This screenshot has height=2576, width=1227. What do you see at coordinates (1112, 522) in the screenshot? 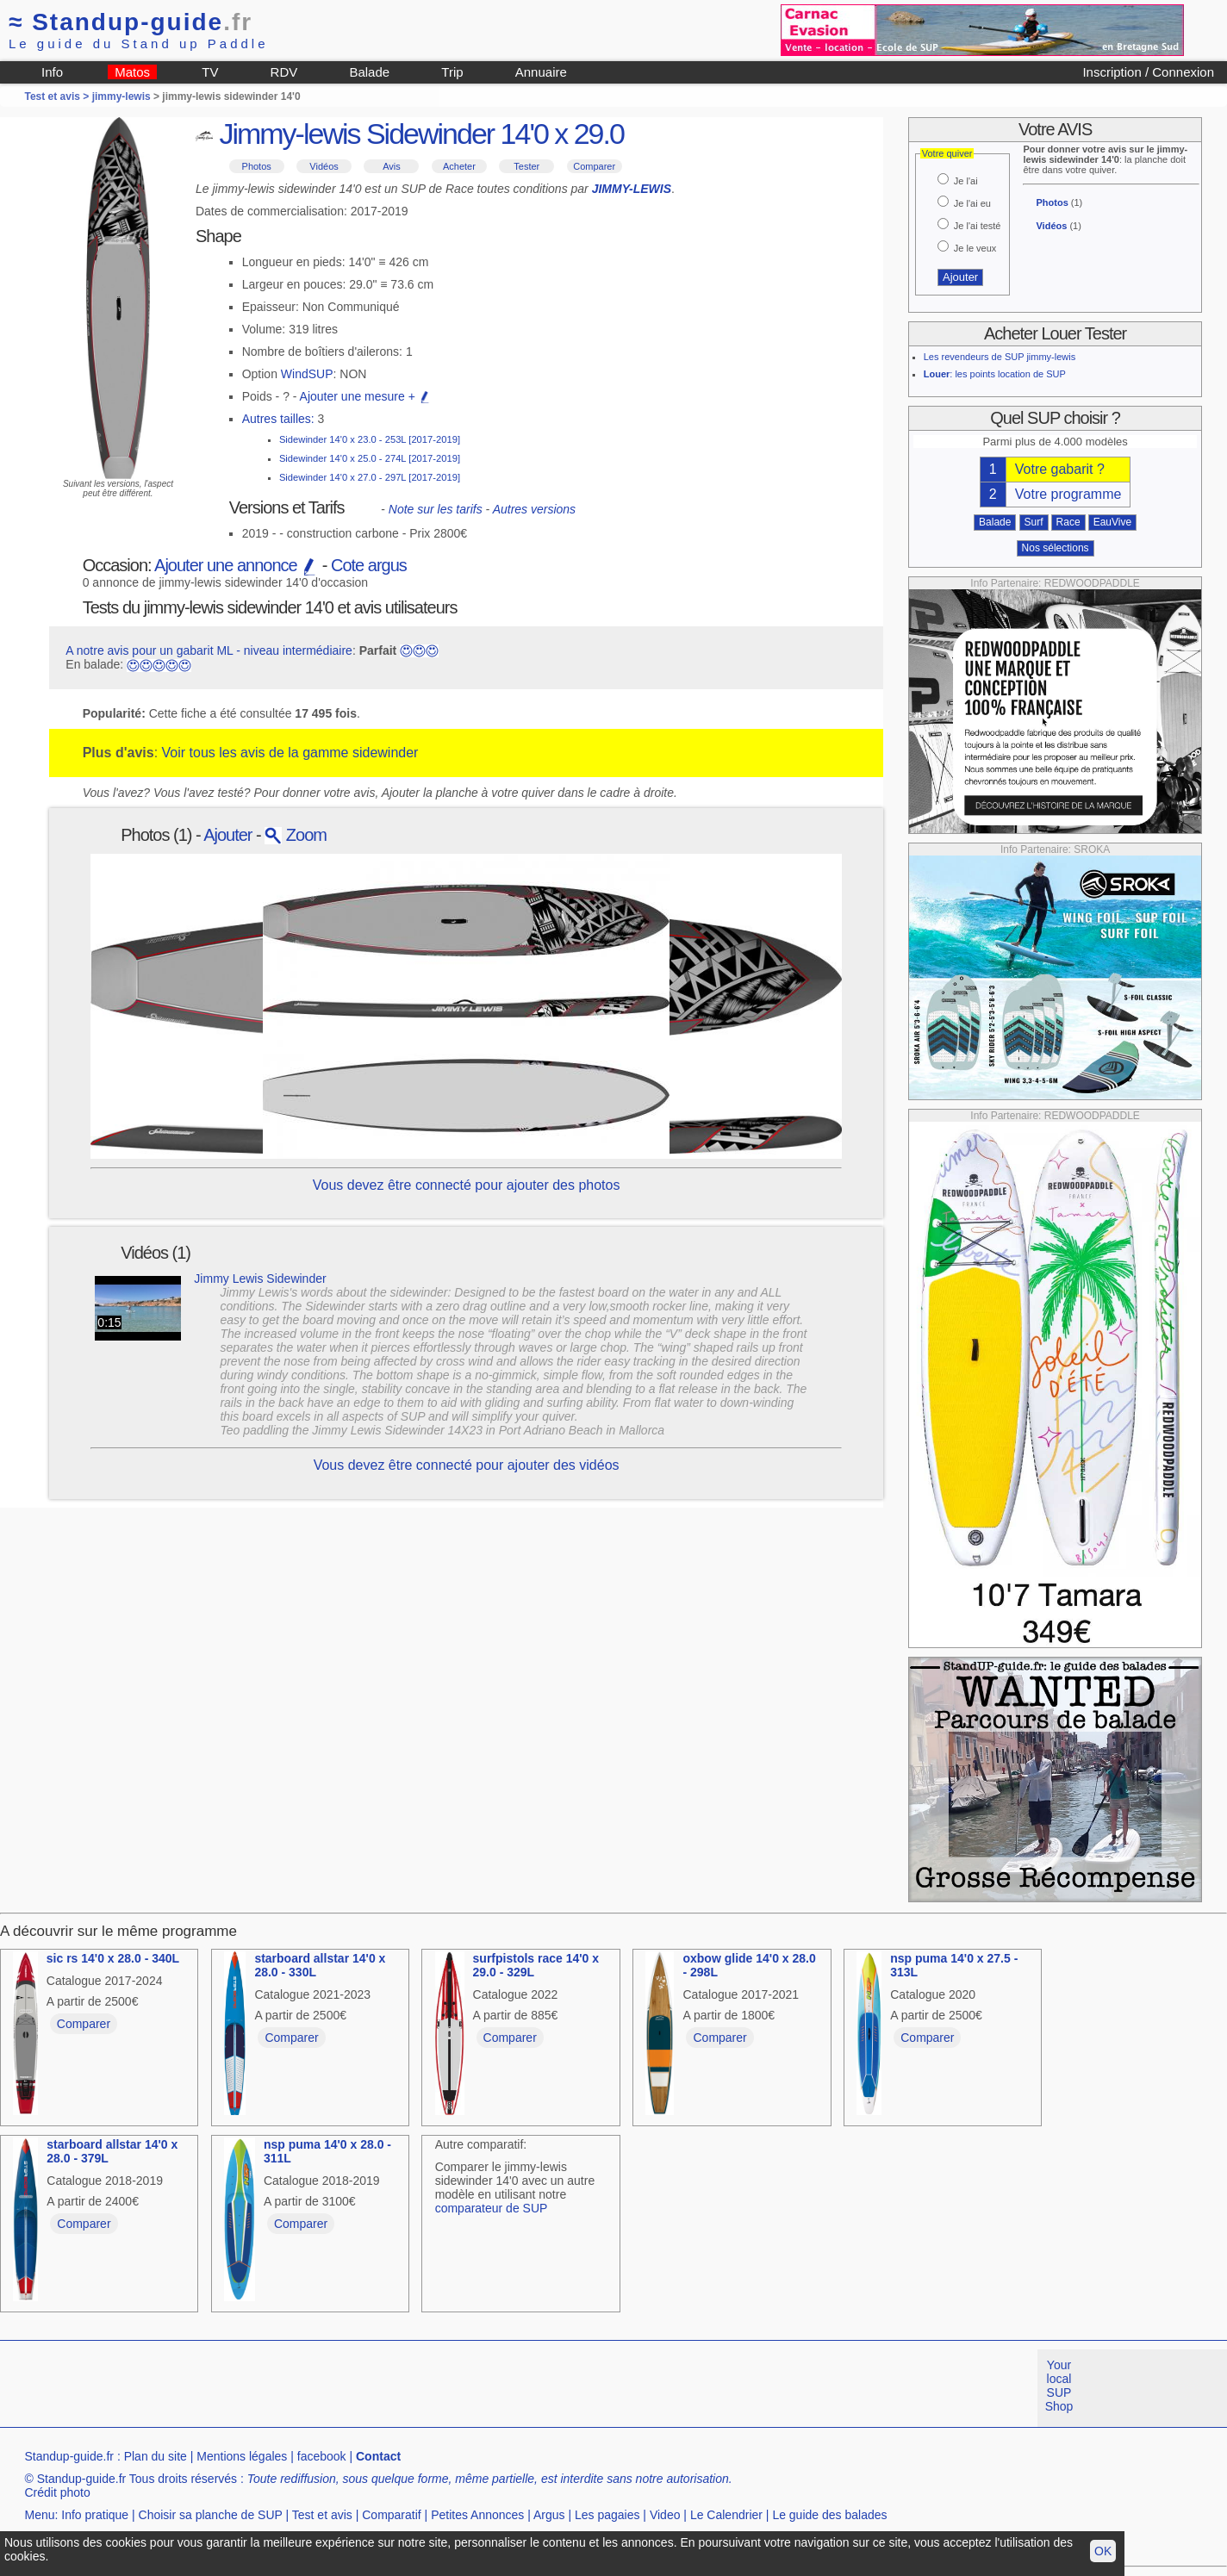
I see `EauVive` at bounding box center [1112, 522].